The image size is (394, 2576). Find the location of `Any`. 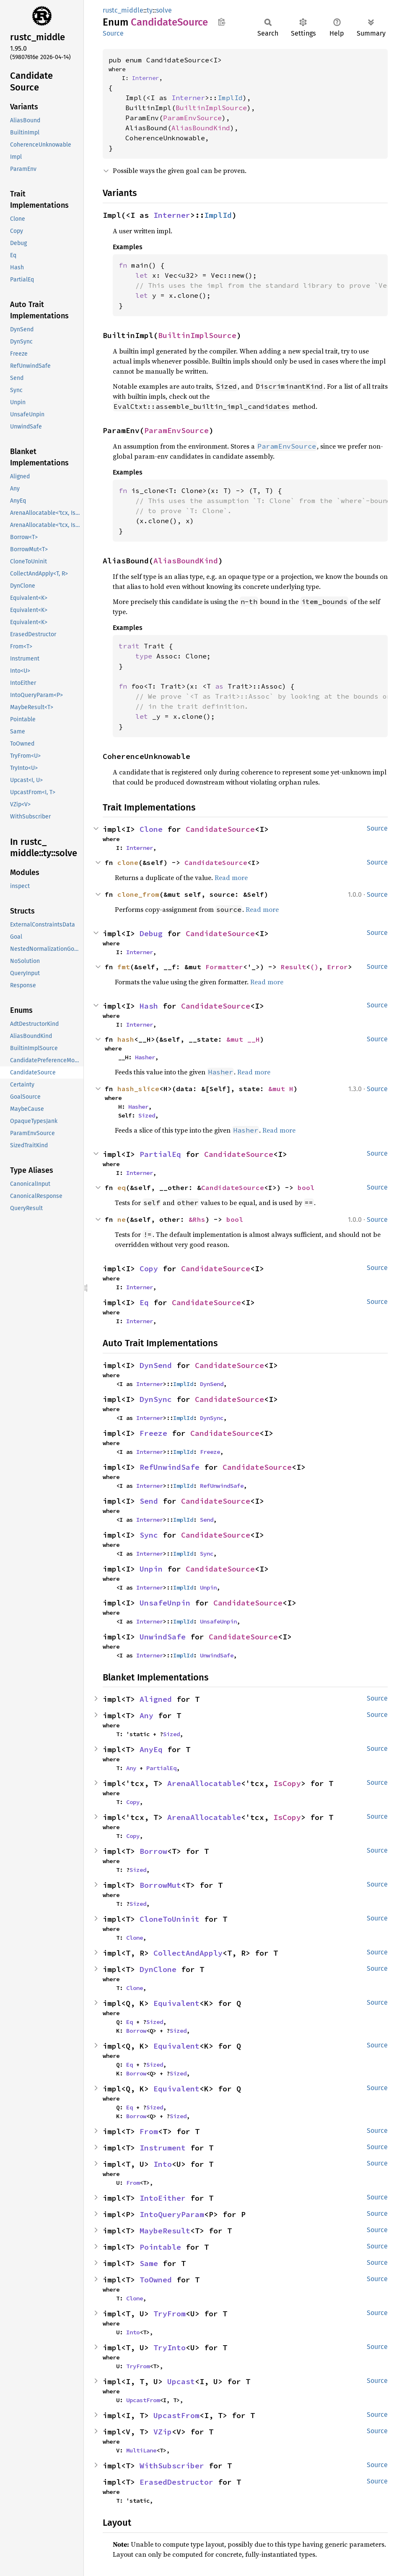

Any is located at coordinates (146, 1715).